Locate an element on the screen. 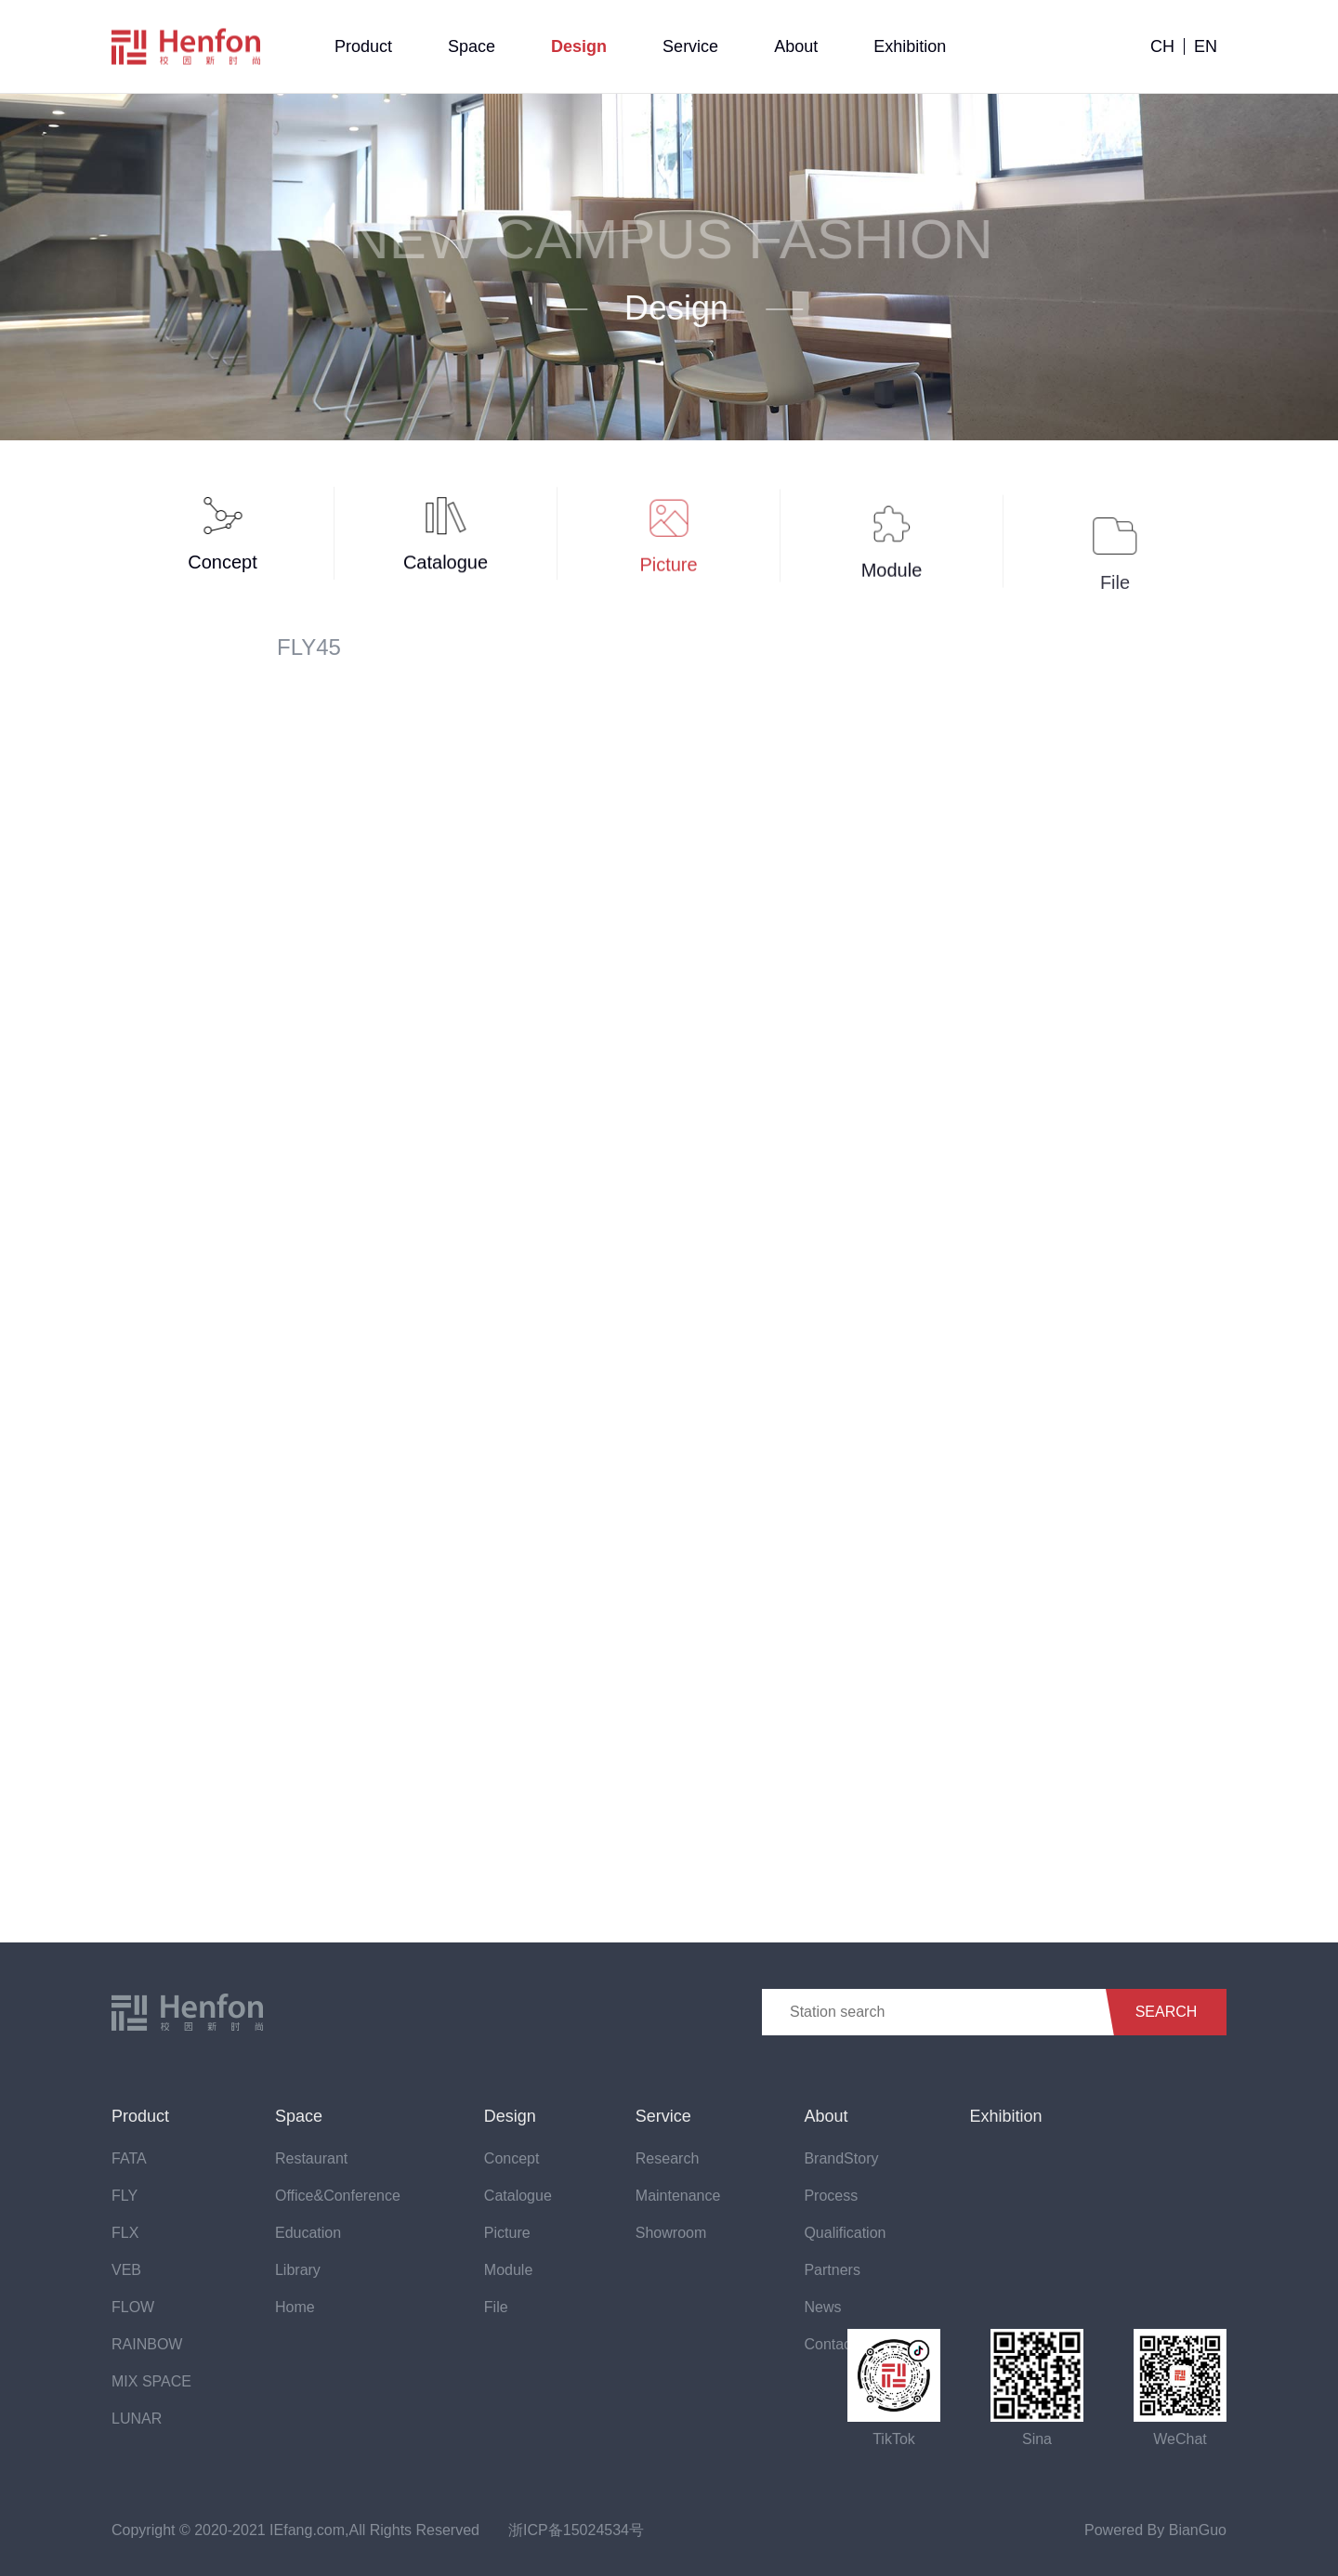  VEB is located at coordinates (126, 2270).